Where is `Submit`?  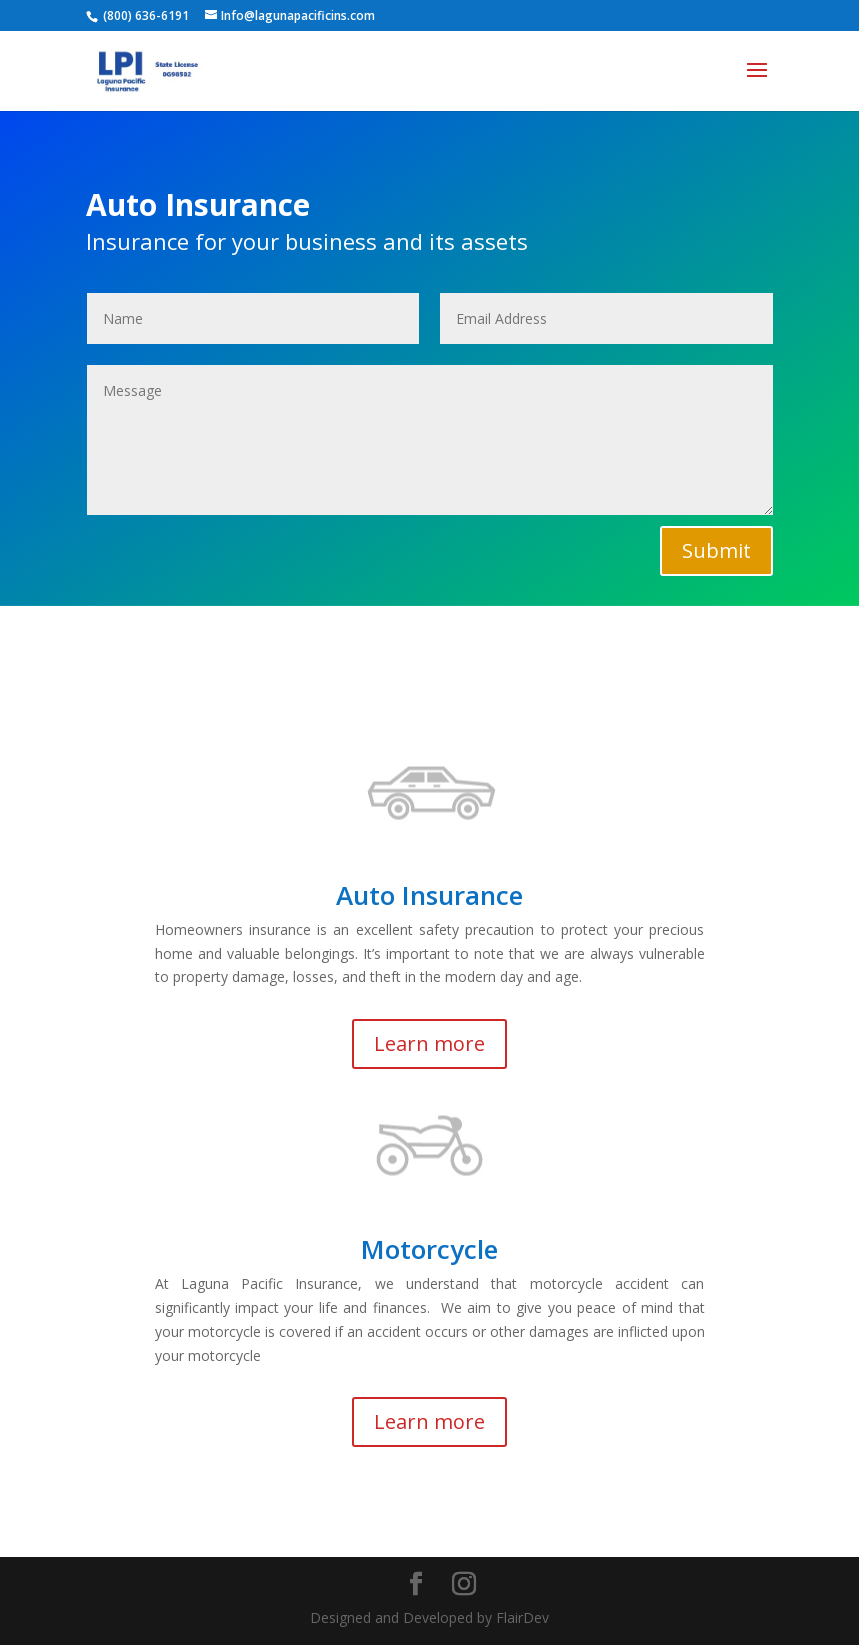 Submit is located at coordinates (716, 550).